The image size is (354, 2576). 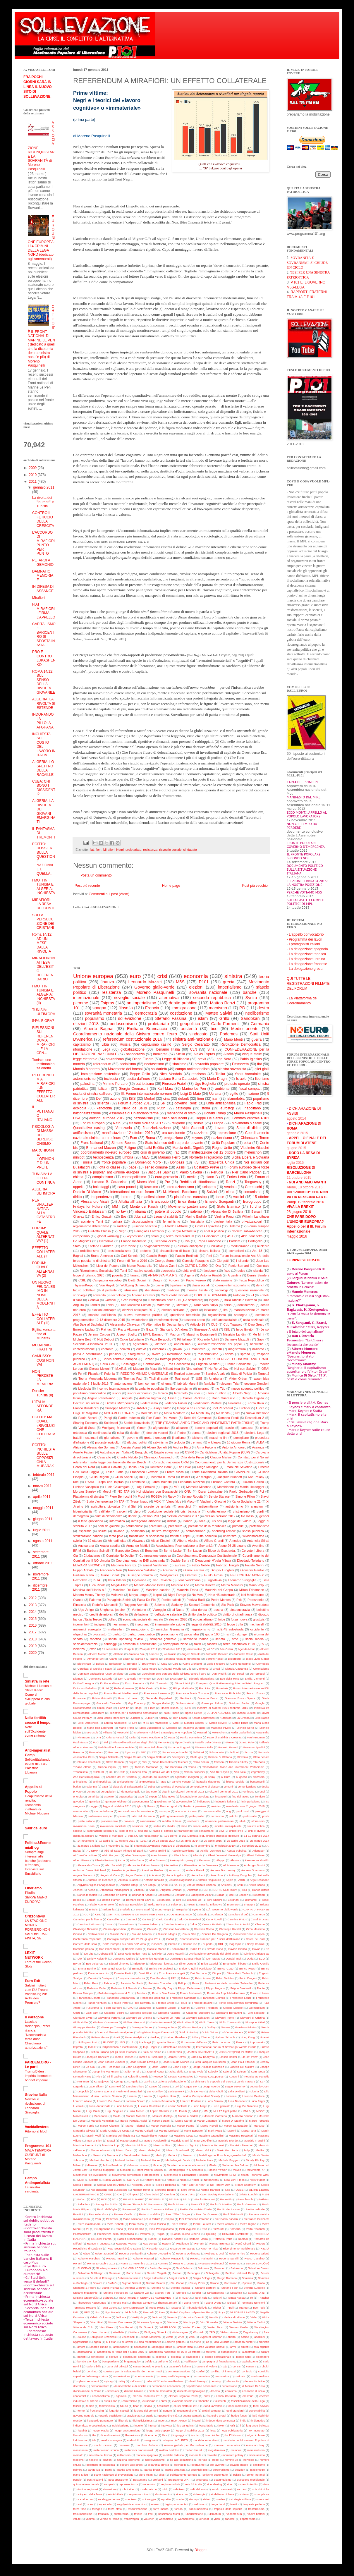 What do you see at coordinates (234, 1963) in the screenshot?
I see `Emanuele Filiberto` at bounding box center [234, 1963].